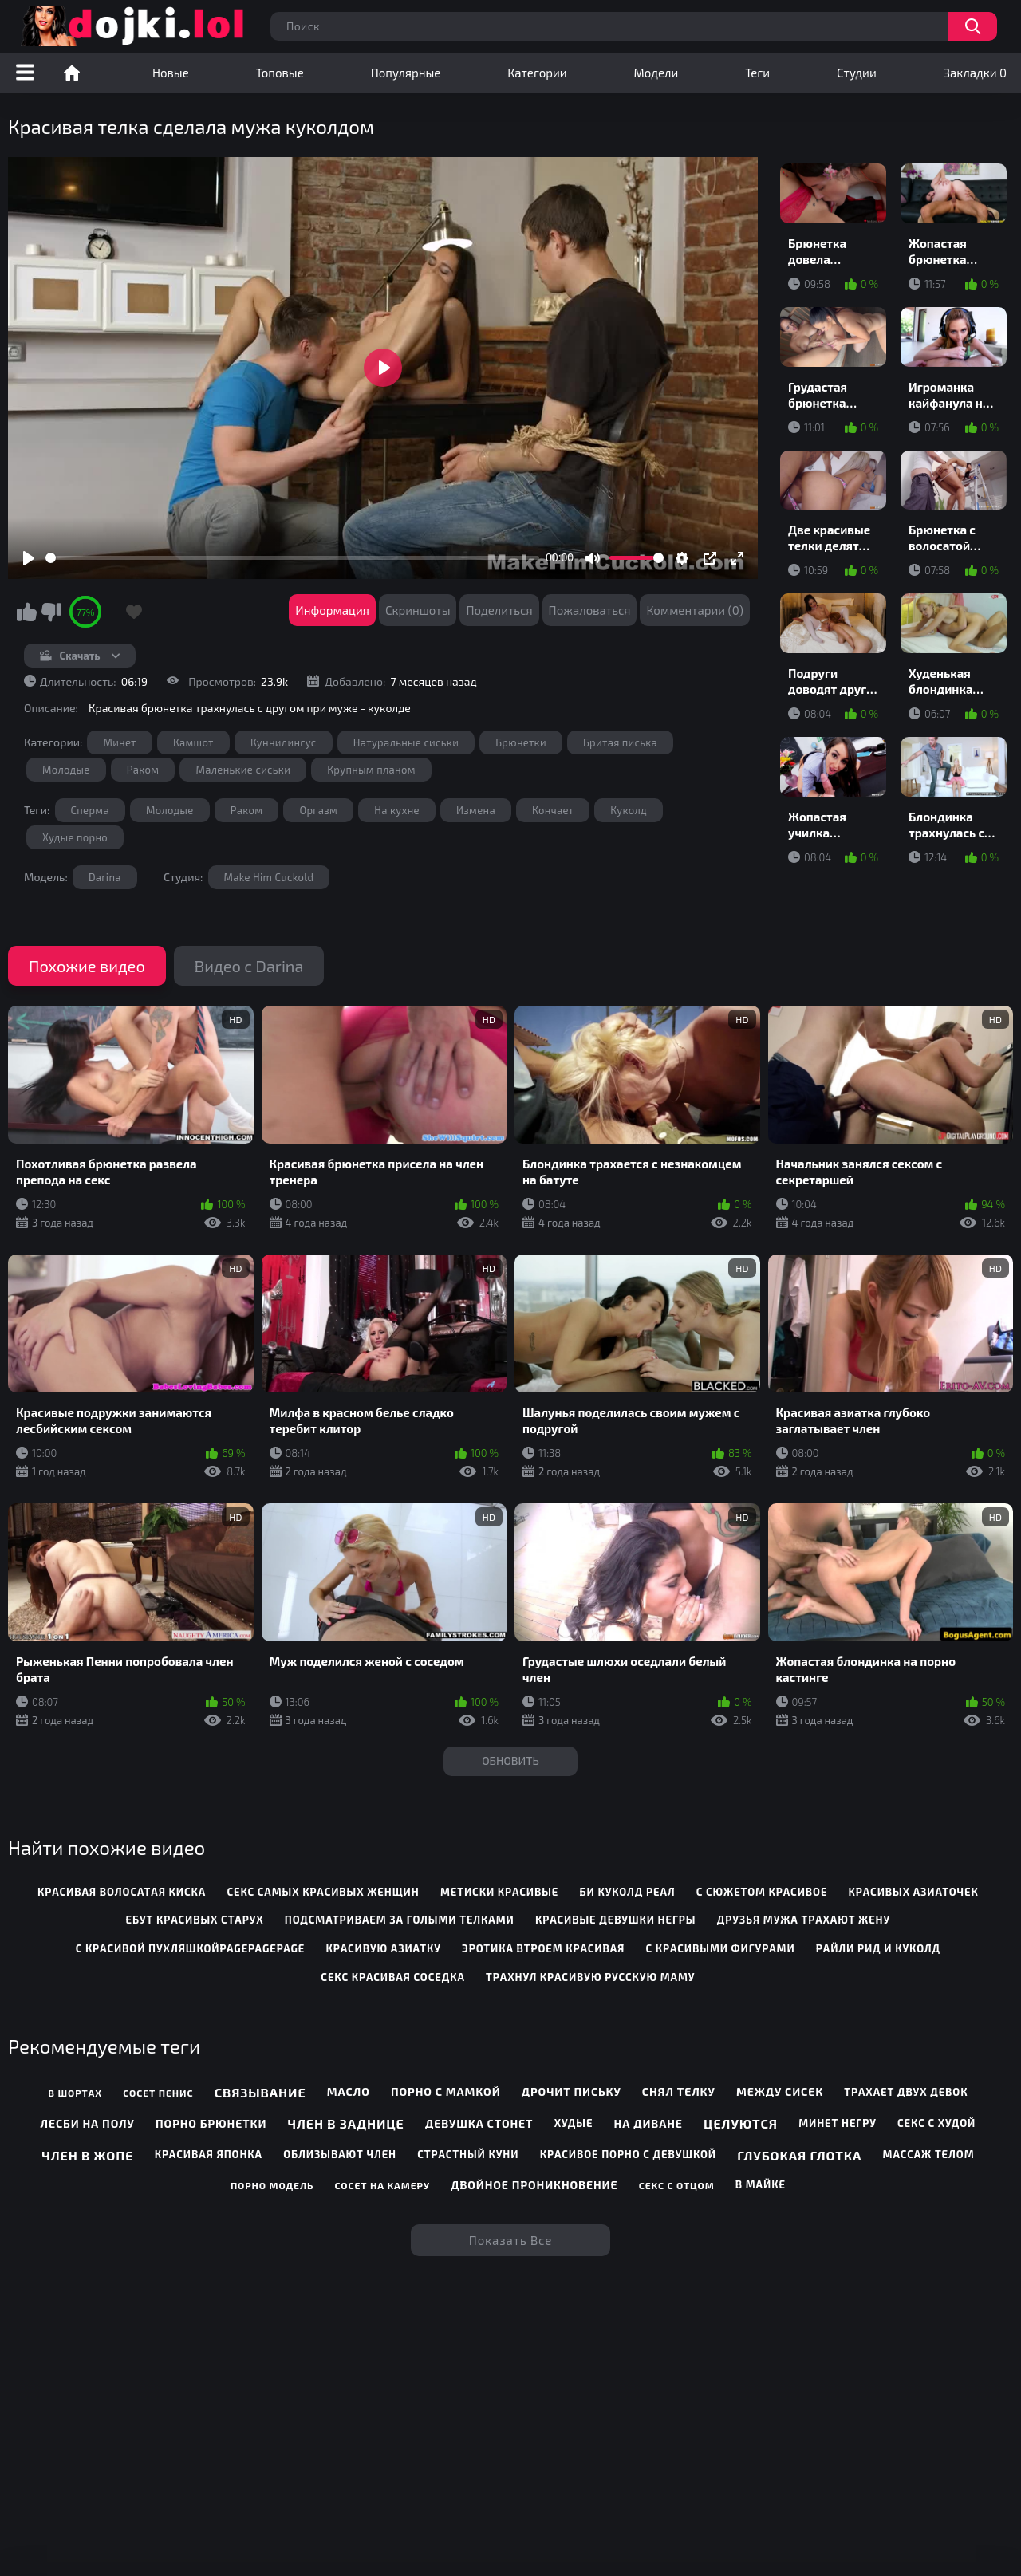  Describe the element at coordinates (382, 2185) in the screenshot. I see `Сосет на камеру` at that location.